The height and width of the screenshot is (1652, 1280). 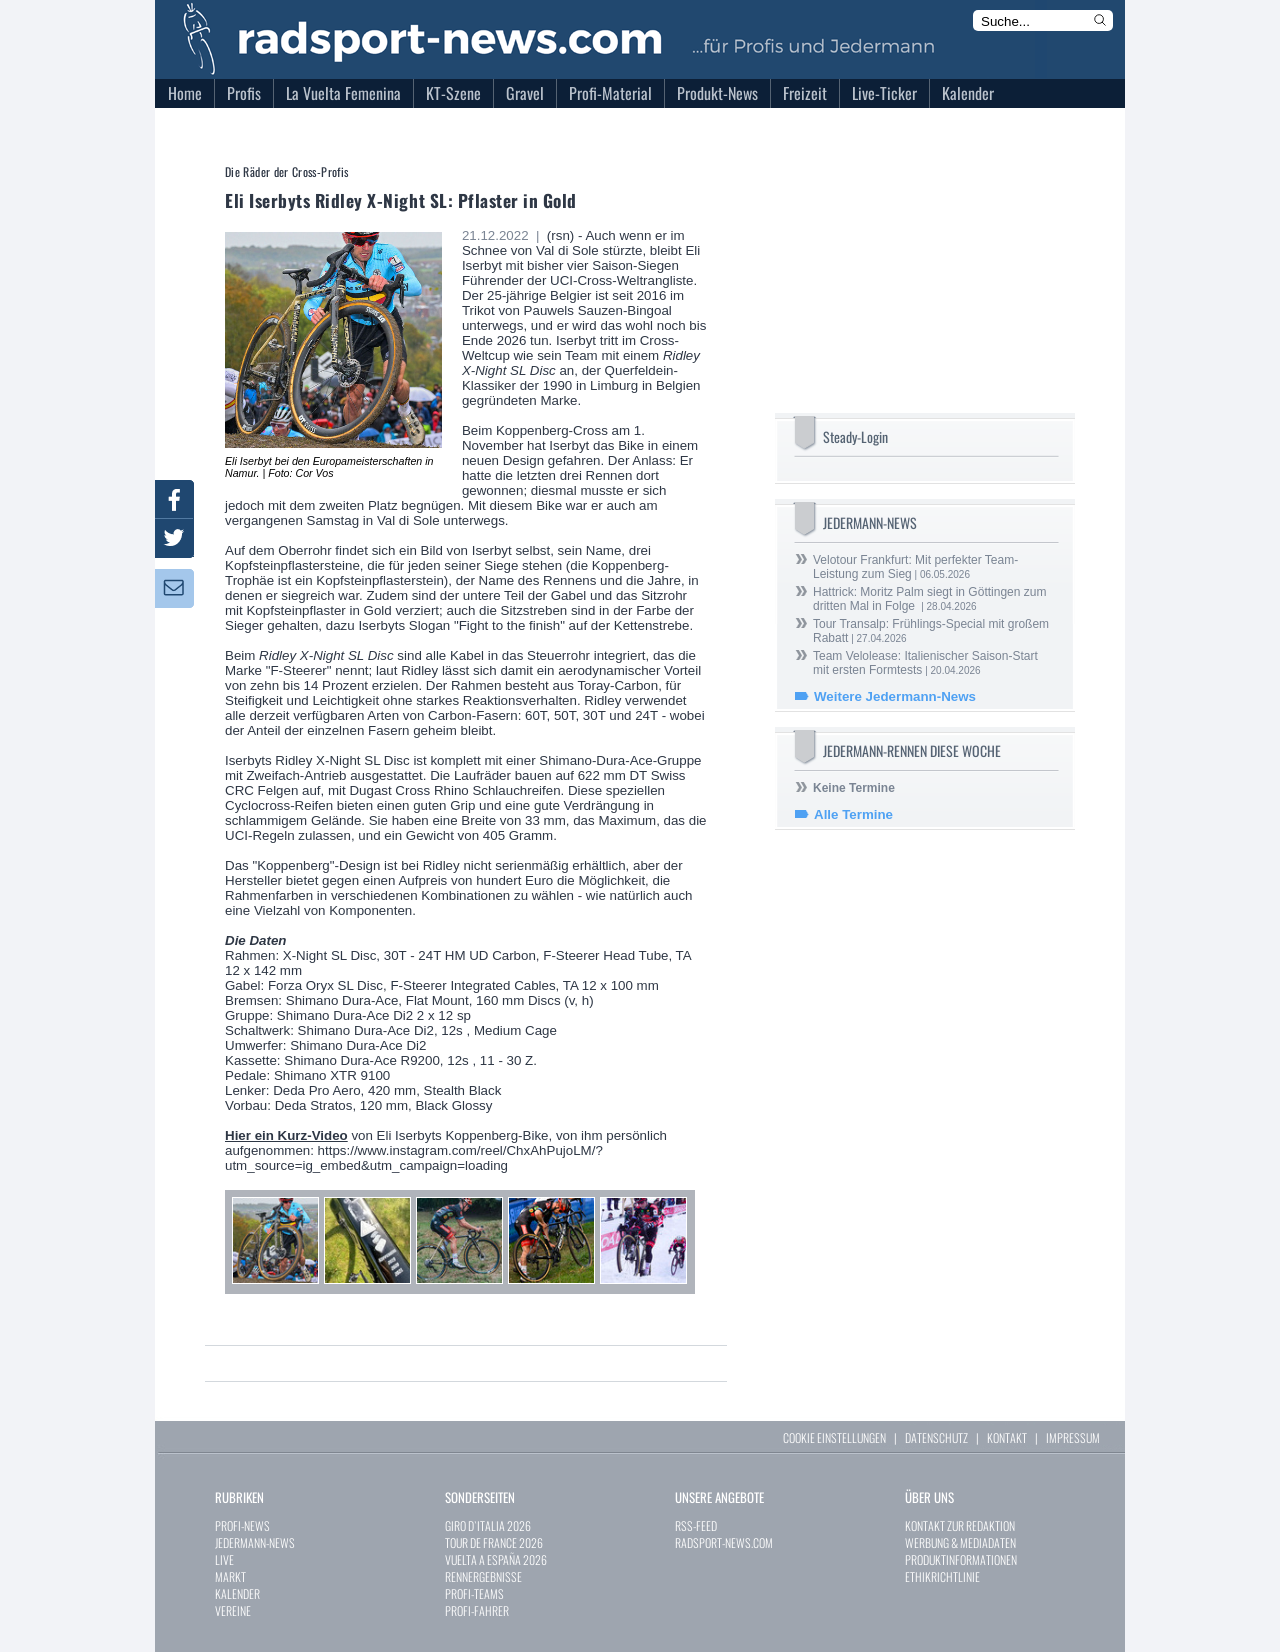 I want to click on PROFI-TEAMS, so click(x=474, y=1593).